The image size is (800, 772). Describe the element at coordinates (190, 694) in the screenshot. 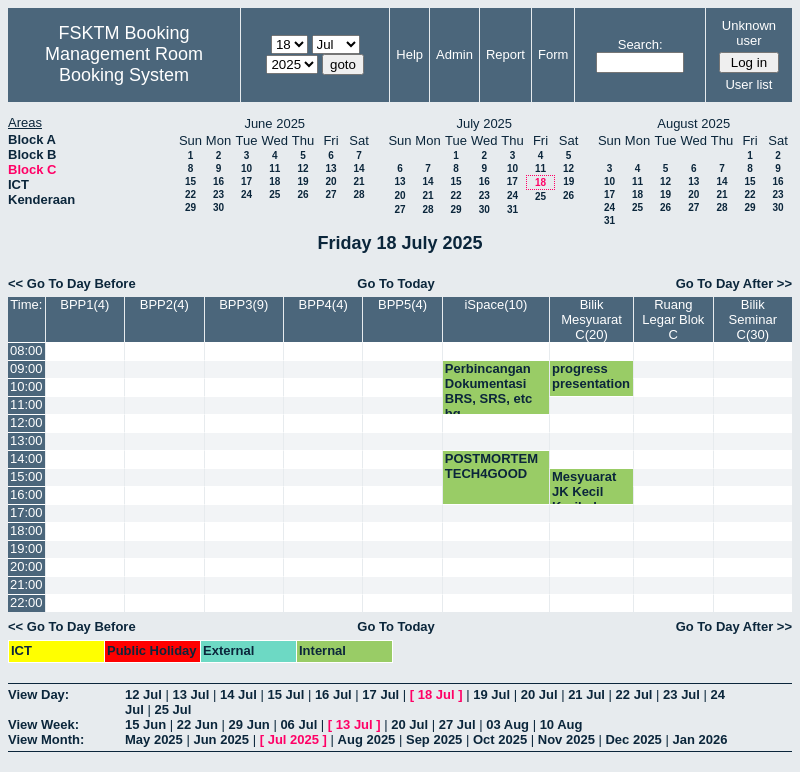

I see `13 Jul` at that location.